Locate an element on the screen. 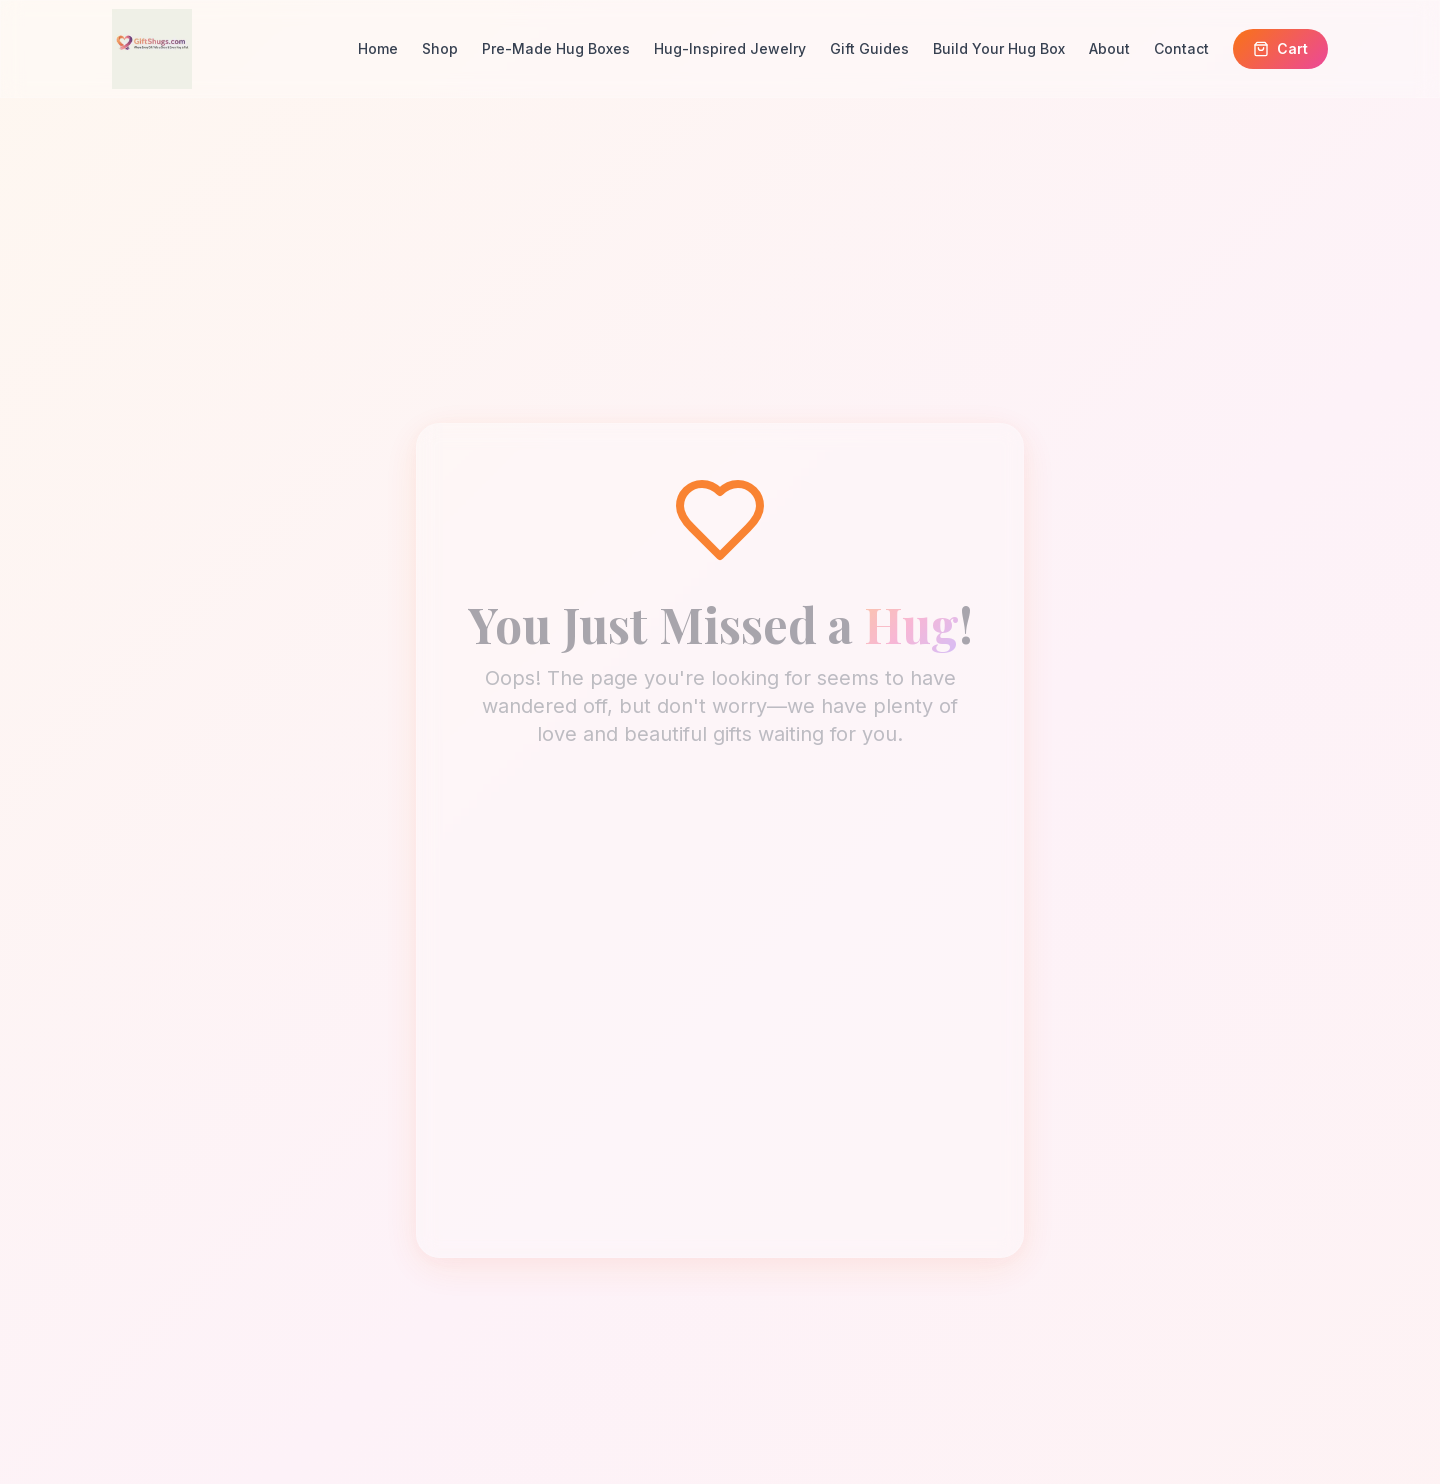  Gift Guides is located at coordinates (869, 48).